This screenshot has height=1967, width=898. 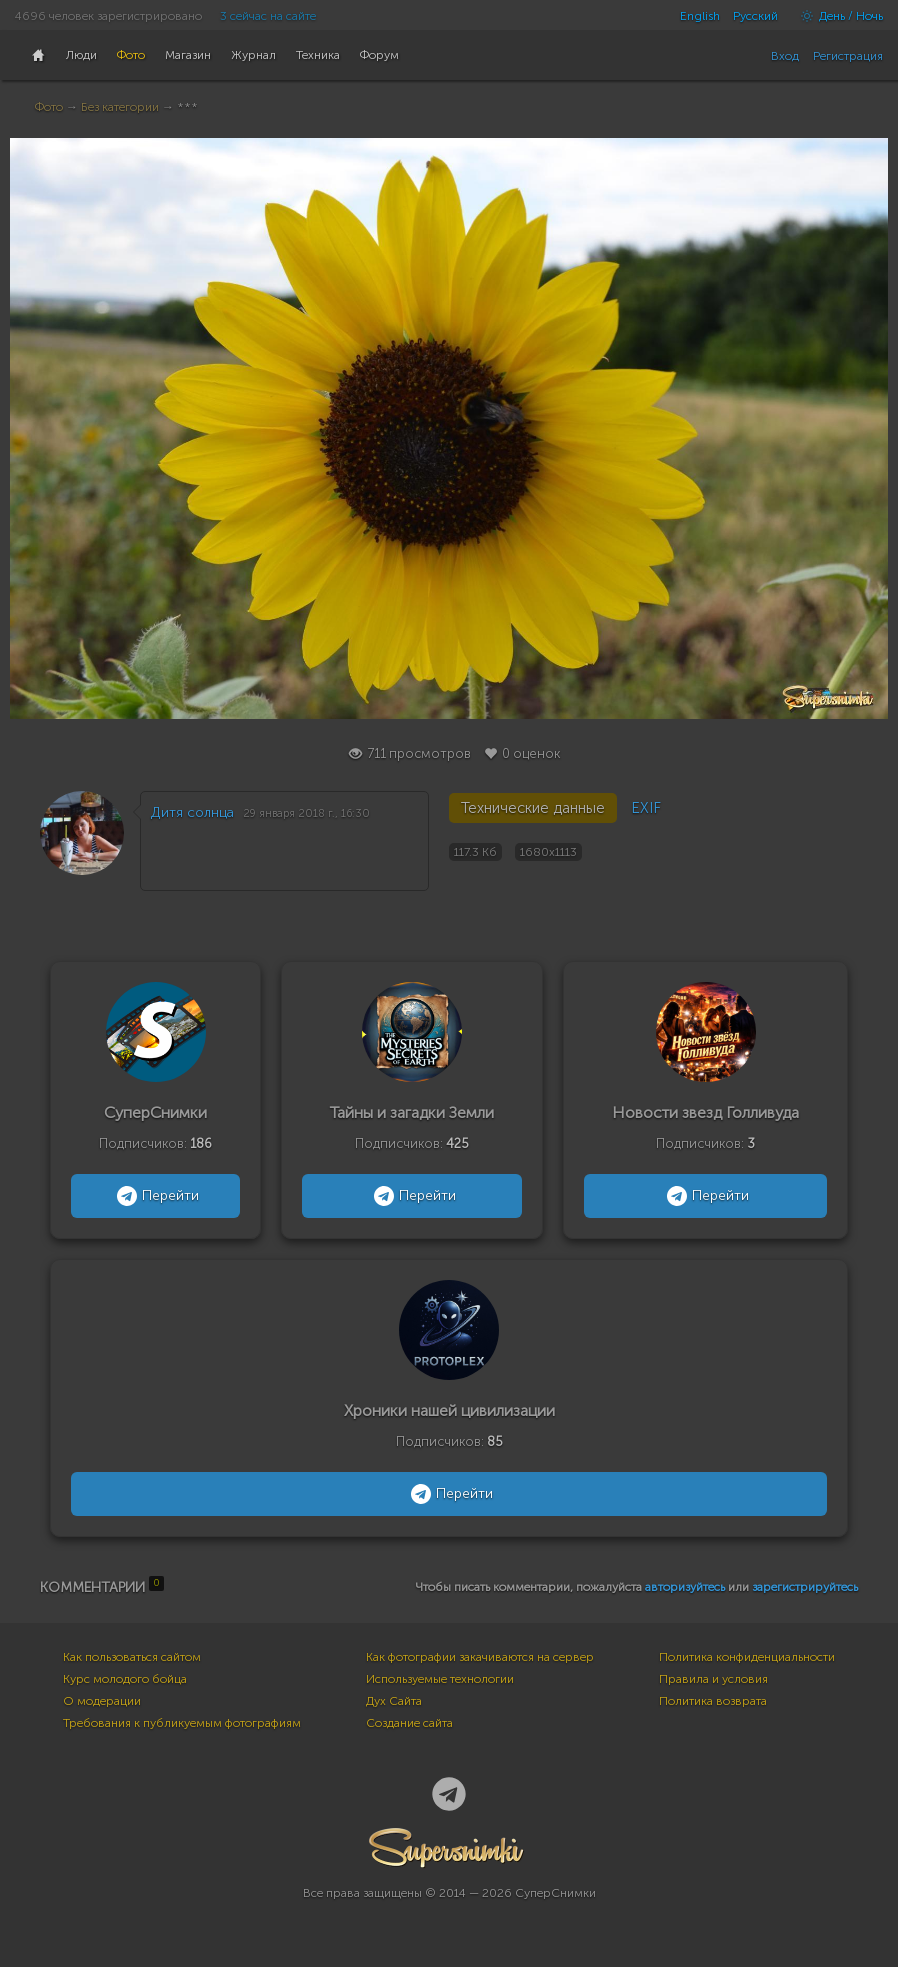 What do you see at coordinates (440, 1679) in the screenshot?
I see `Используемые технологии` at bounding box center [440, 1679].